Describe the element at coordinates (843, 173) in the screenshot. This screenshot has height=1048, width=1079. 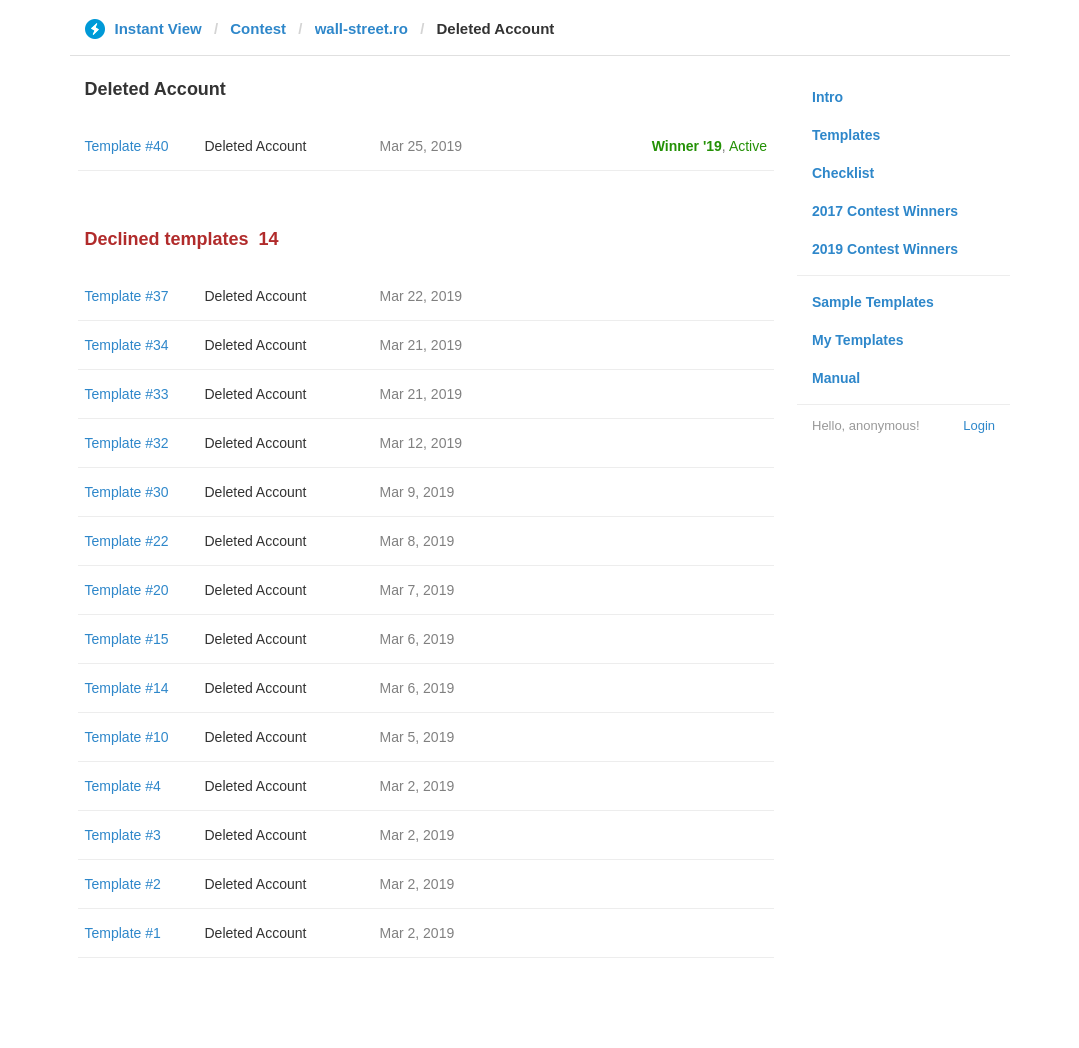
I see `Checklist` at that location.